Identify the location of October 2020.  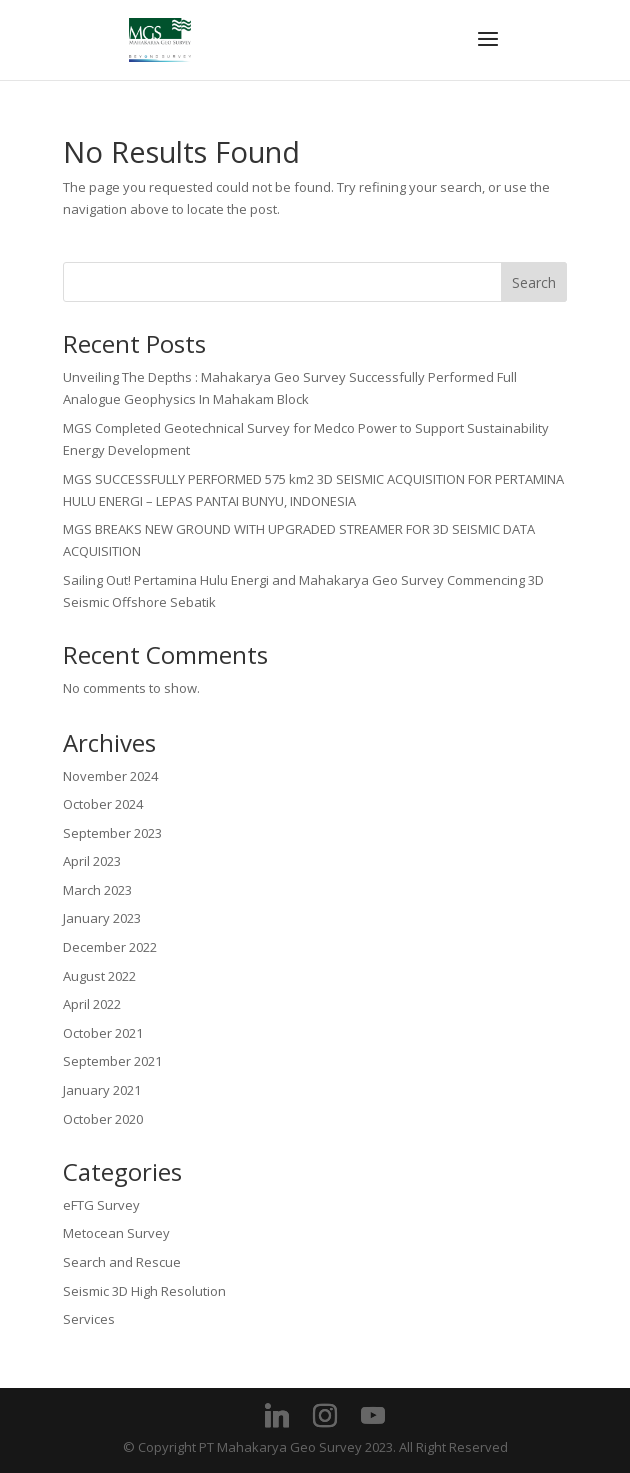
(103, 1119).